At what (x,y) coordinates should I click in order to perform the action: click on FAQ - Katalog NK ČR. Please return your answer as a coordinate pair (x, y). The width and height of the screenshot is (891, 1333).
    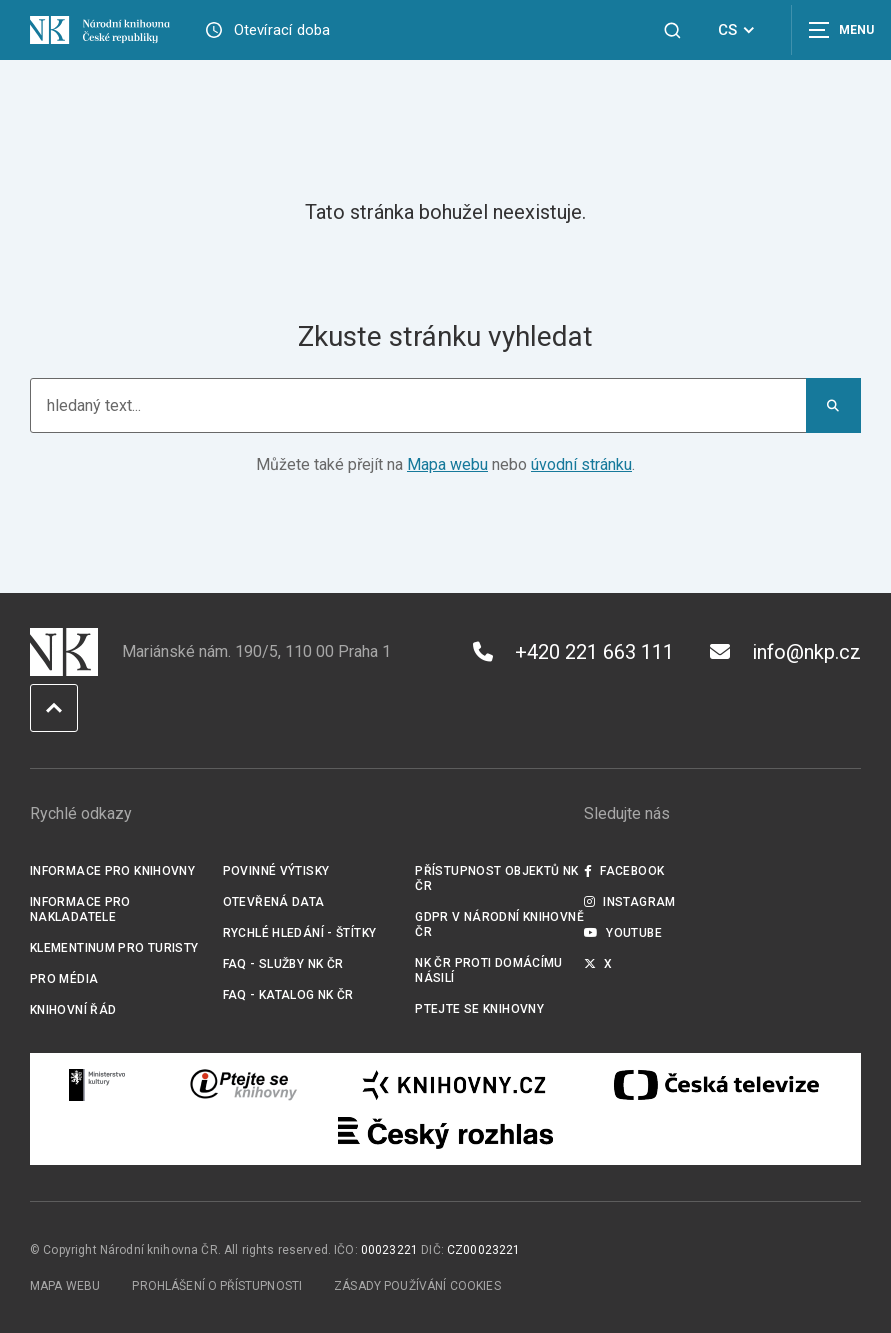
    Looking at the image, I should click on (288, 995).